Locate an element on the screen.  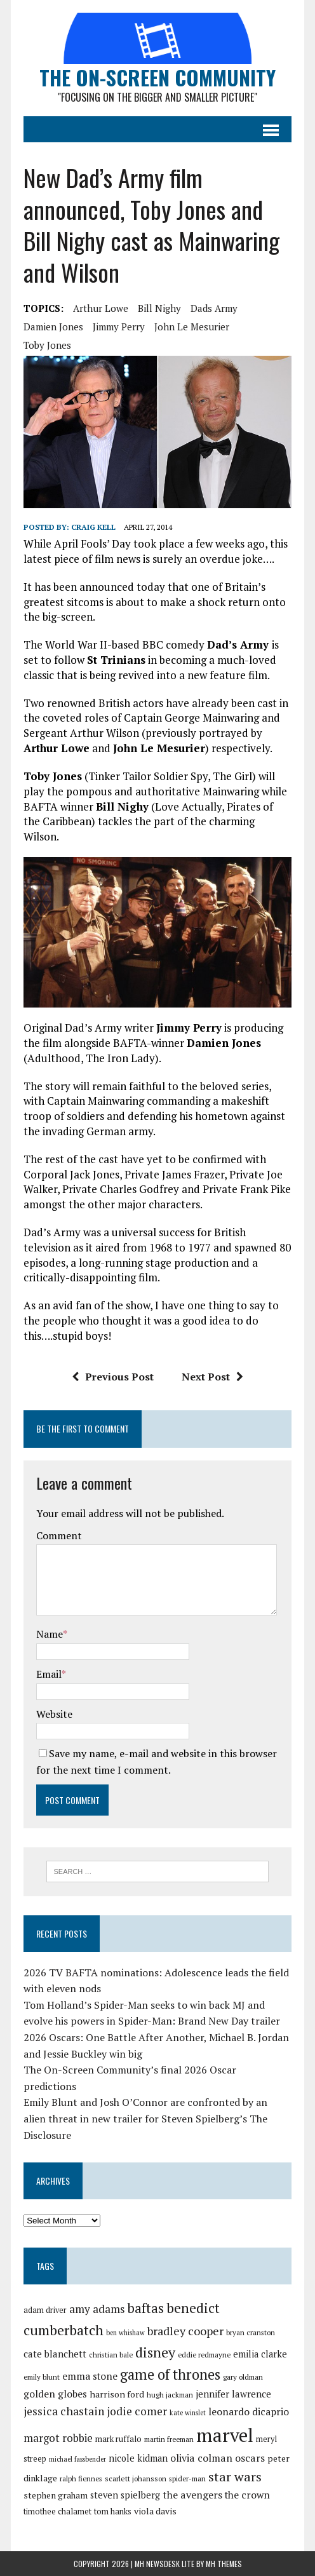
john le mesurier is located at coordinates (191, 326).